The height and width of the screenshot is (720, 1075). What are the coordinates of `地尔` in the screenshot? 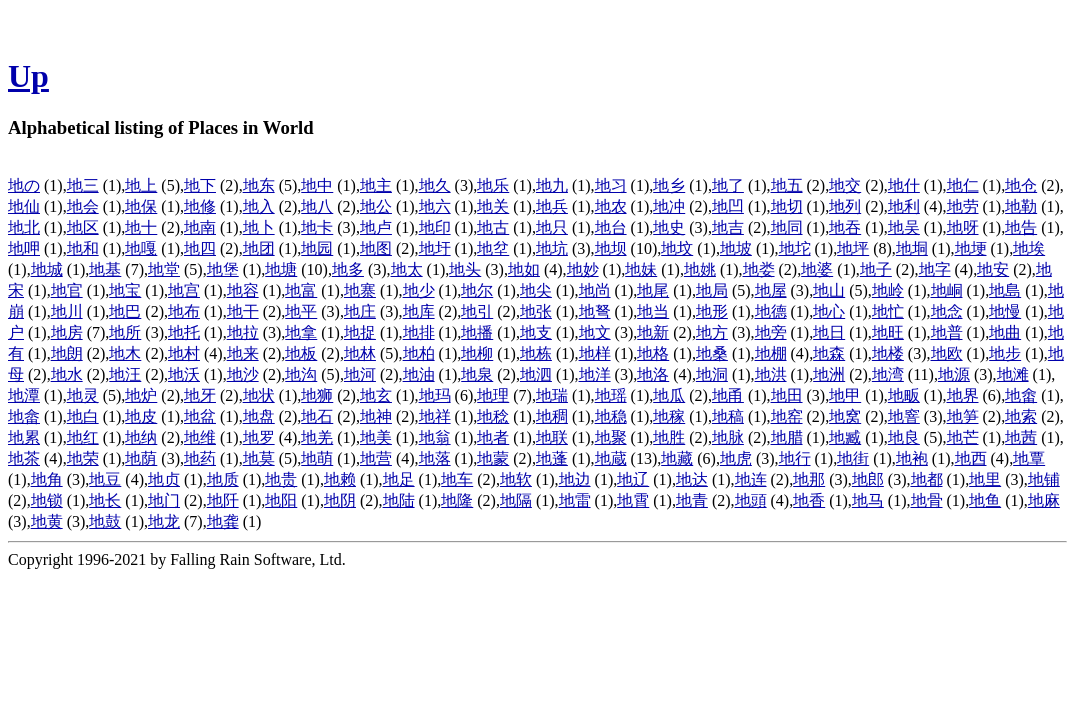 It's located at (477, 290).